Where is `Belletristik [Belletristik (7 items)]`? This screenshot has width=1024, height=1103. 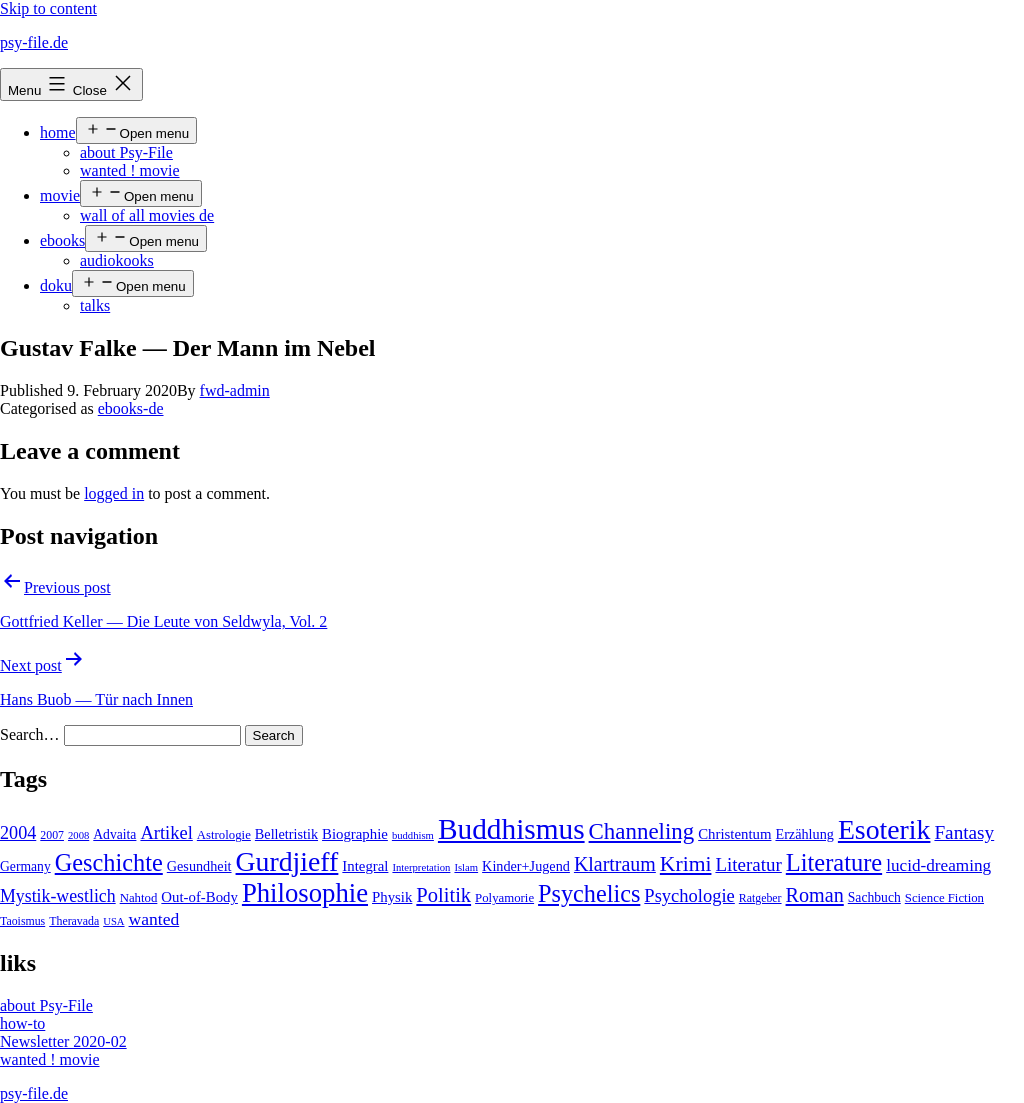 Belletristik [Belletristik (7 items)] is located at coordinates (286, 834).